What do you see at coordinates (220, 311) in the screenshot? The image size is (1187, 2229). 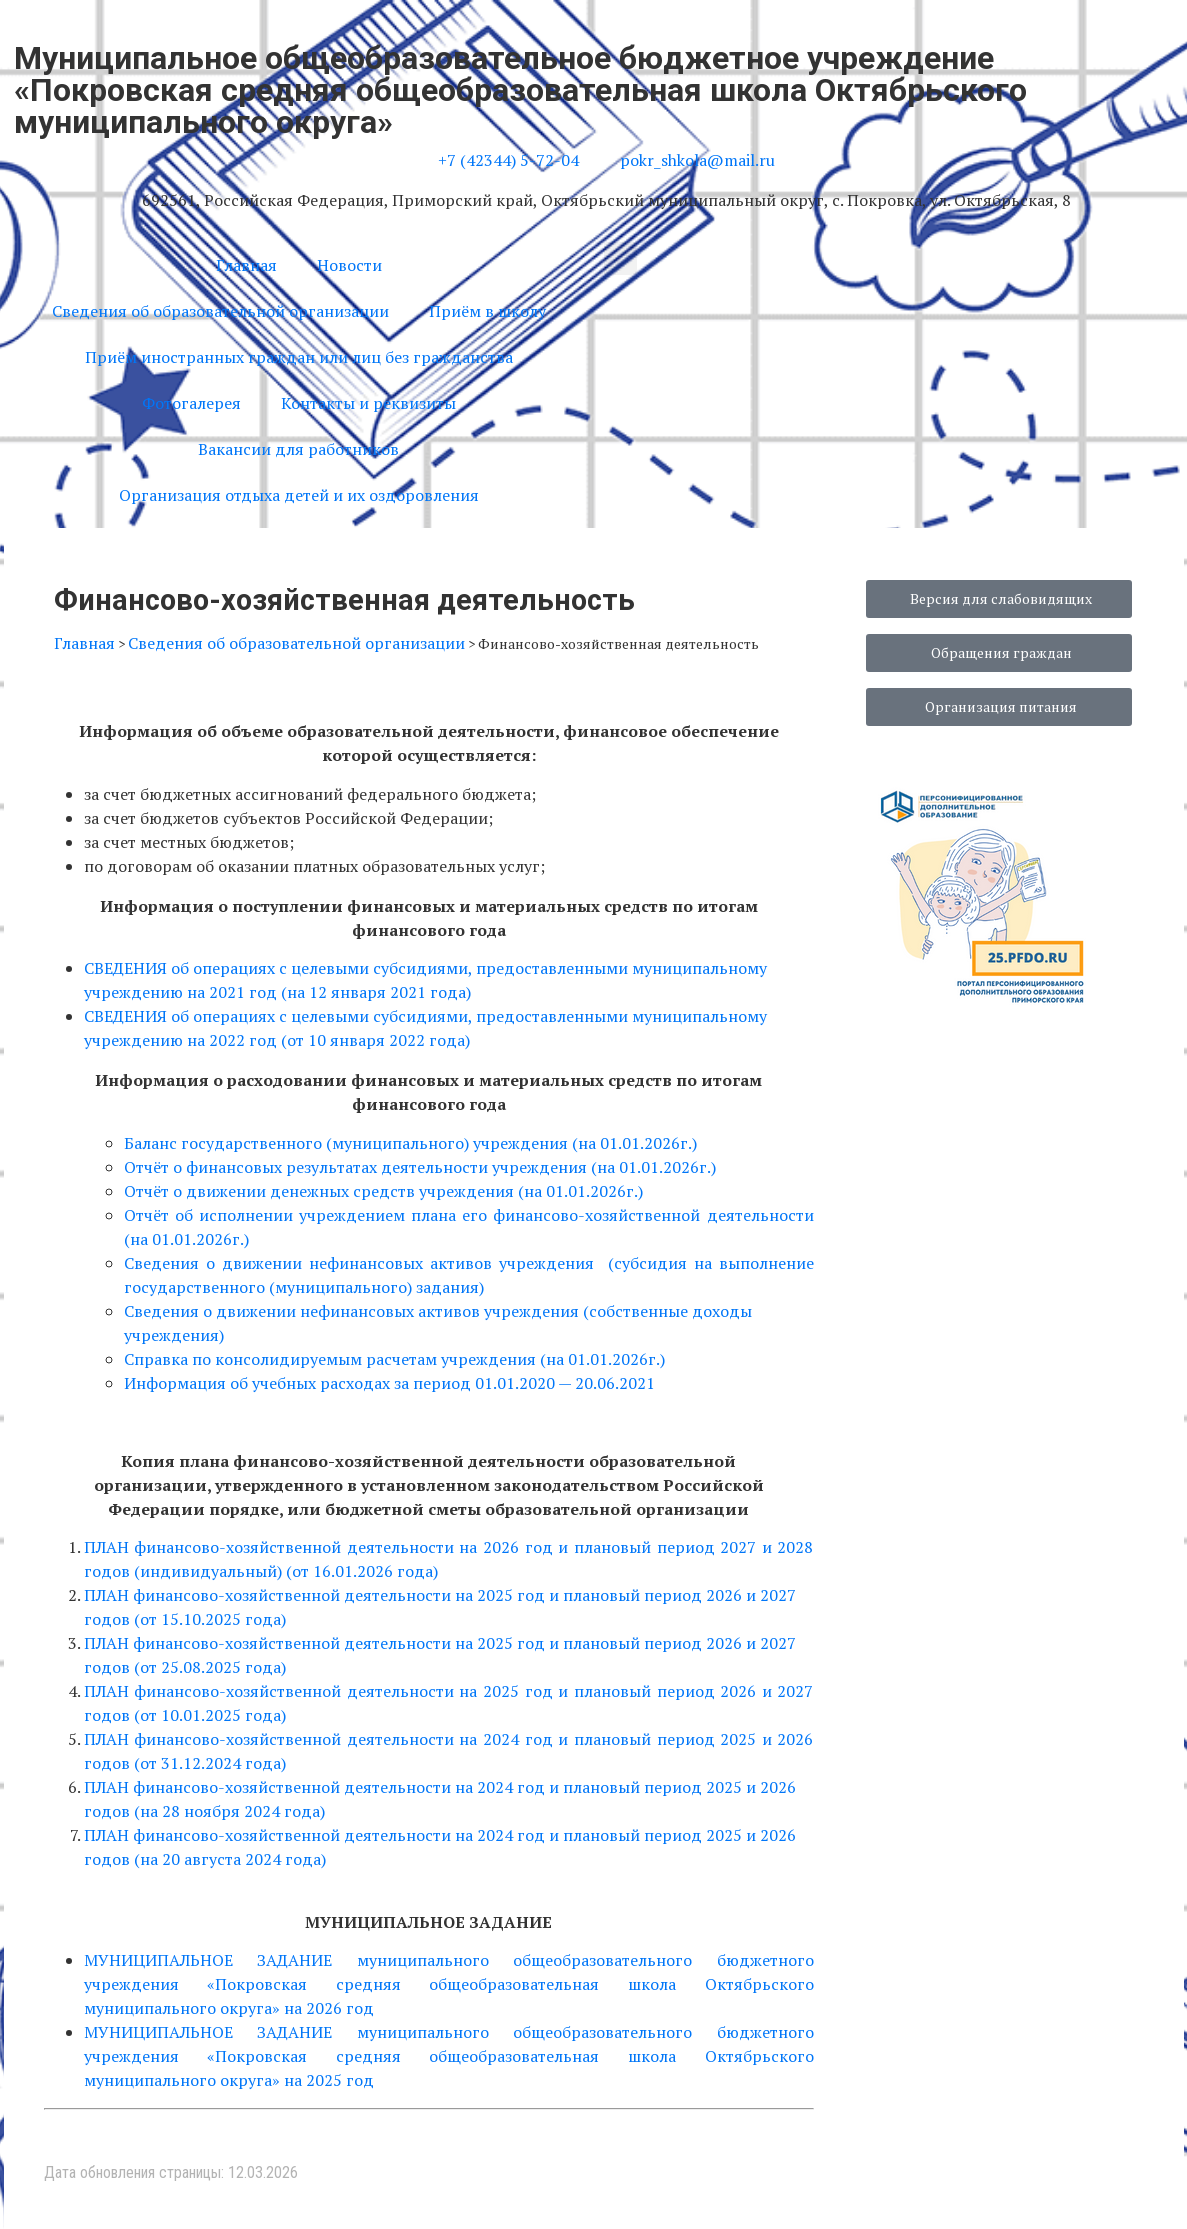 I see `Сведения об образовательной организации` at bounding box center [220, 311].